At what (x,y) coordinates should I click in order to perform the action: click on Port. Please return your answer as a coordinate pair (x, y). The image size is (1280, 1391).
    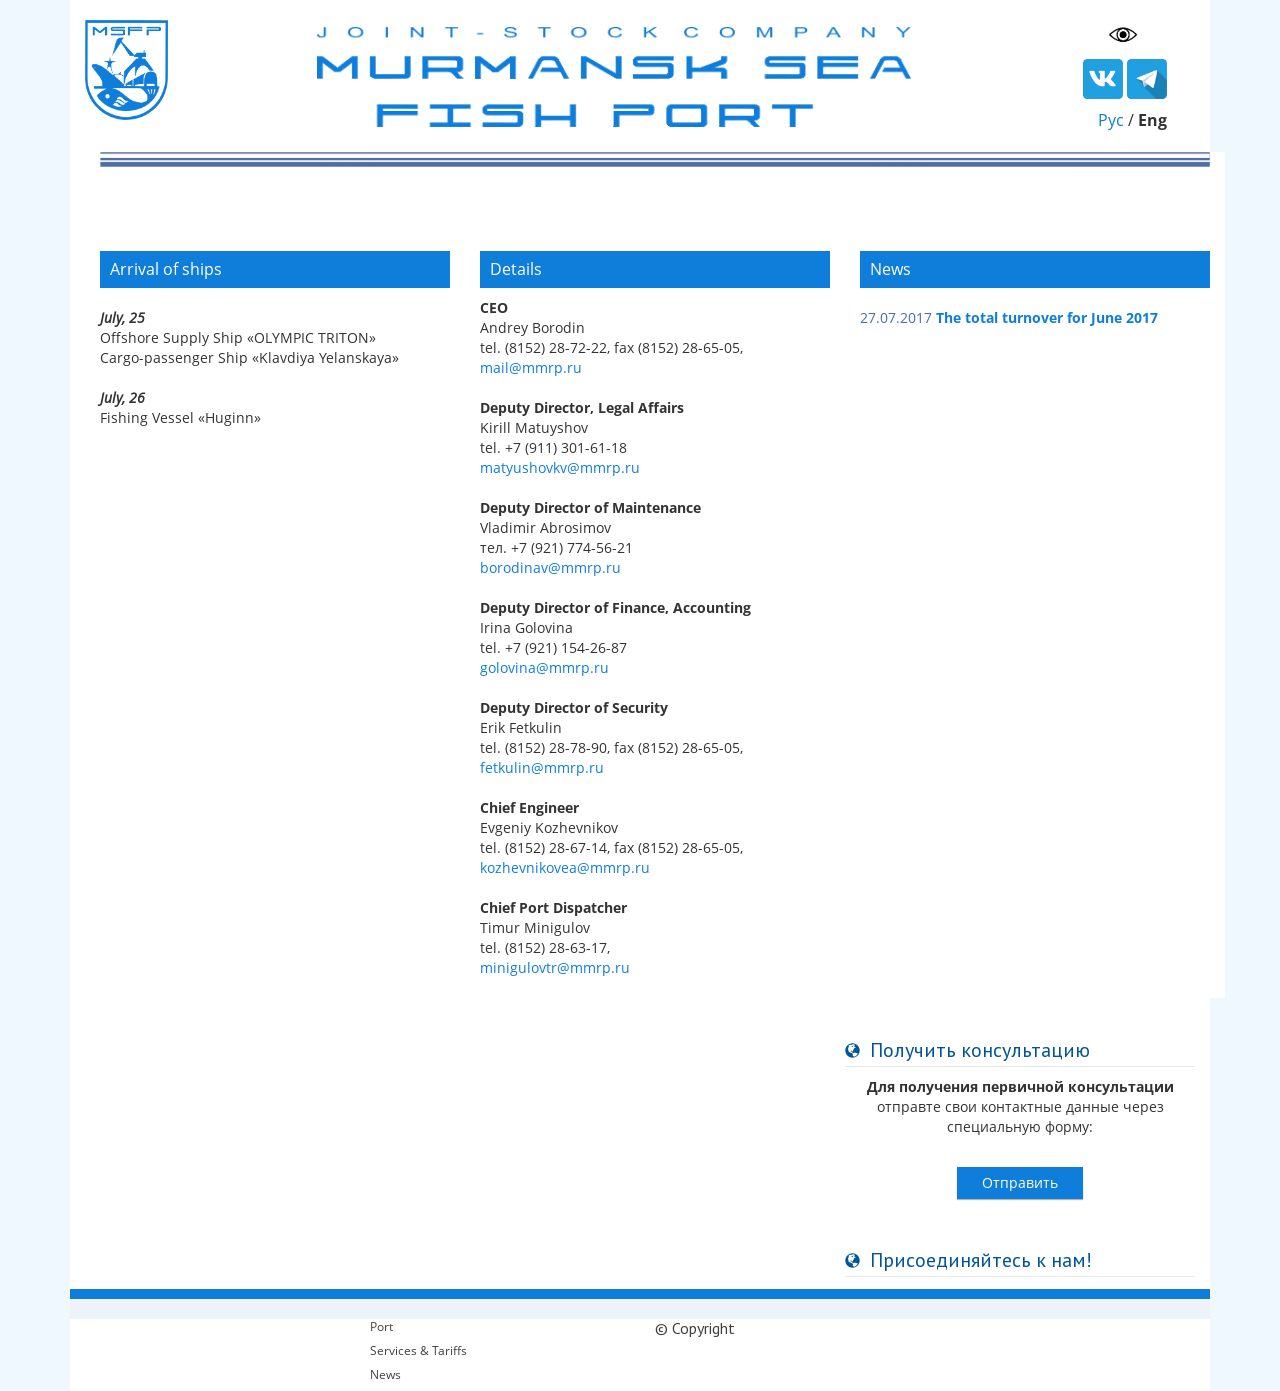
    Looking at the image, I should click on (381, 1326).